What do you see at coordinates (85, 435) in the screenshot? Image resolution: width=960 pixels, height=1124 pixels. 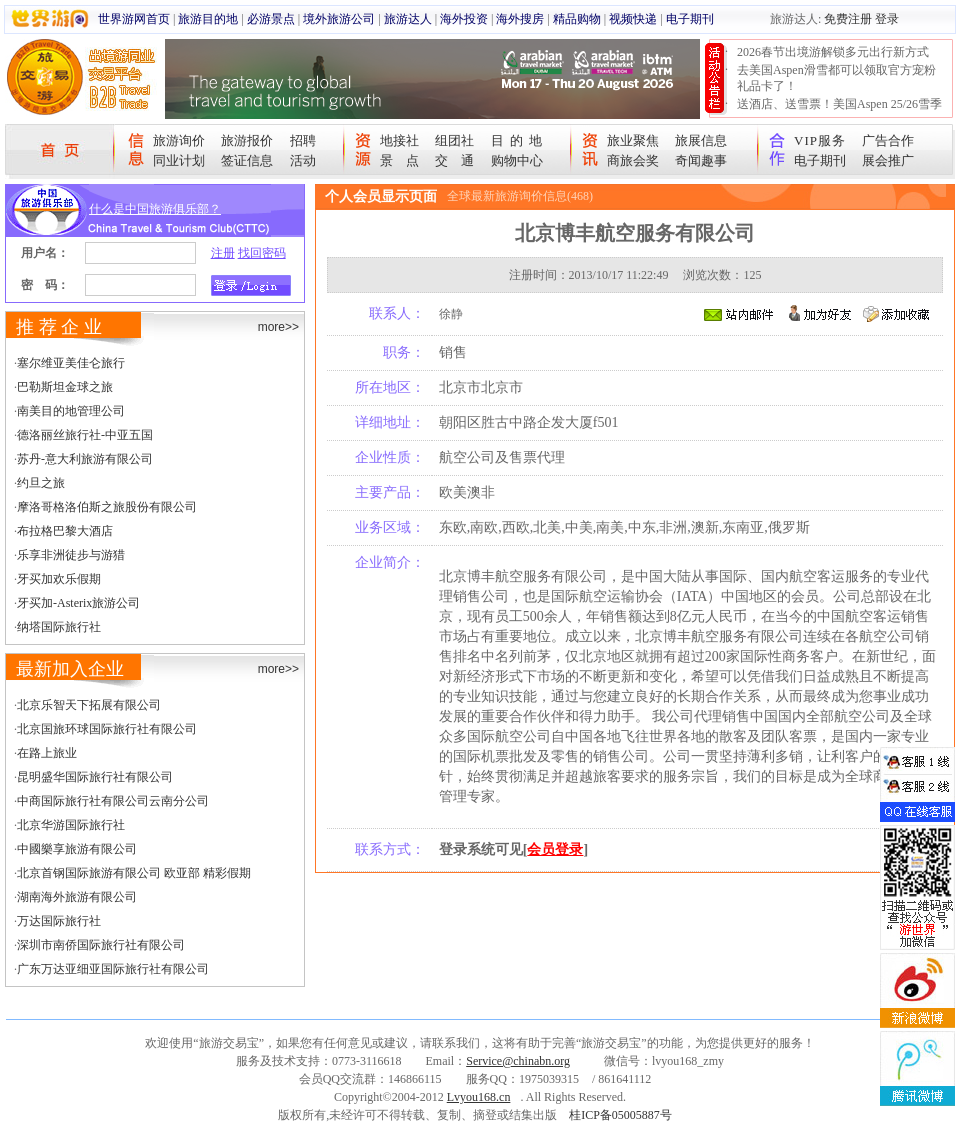 I see `德洛丽丝旅行社-中亚五国` at bounding box center [85, 435].